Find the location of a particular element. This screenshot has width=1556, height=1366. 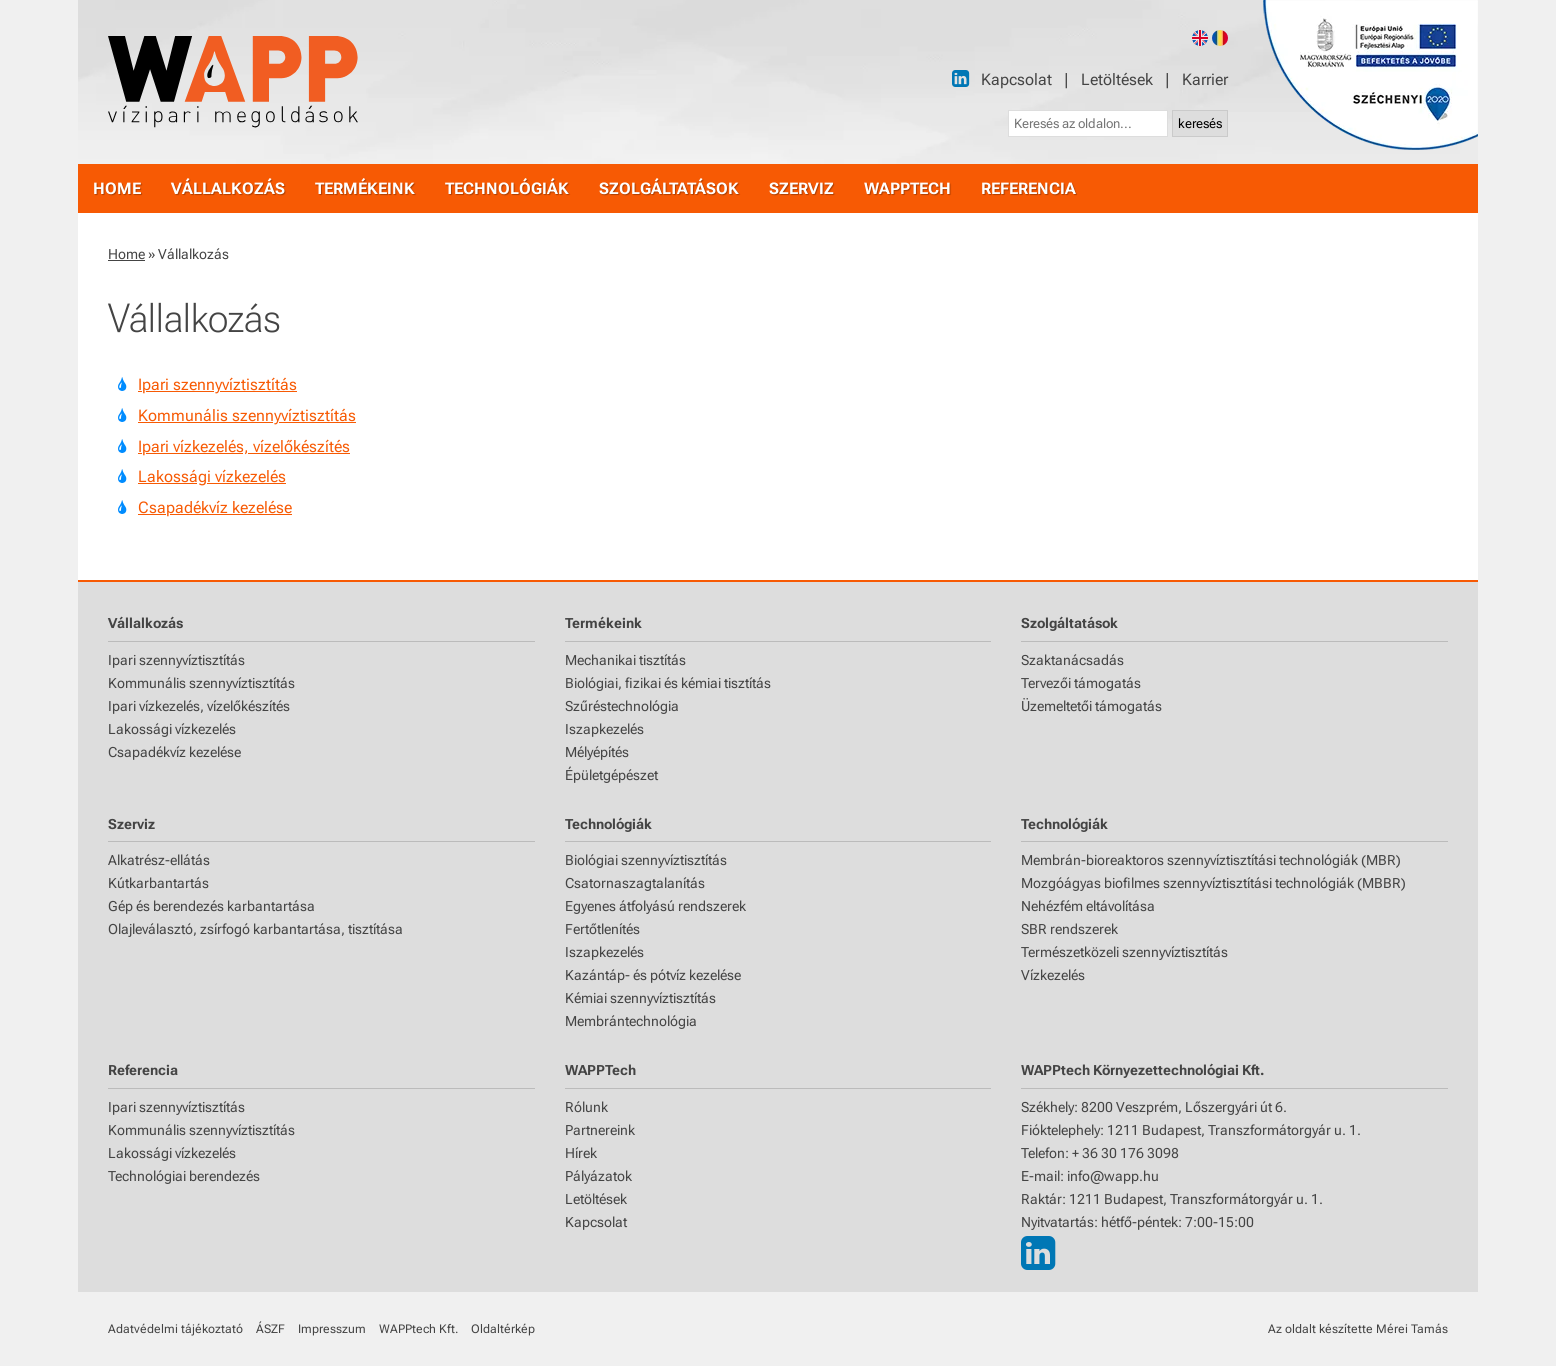

[LinkedIn] is located at coordinates (960, 78).